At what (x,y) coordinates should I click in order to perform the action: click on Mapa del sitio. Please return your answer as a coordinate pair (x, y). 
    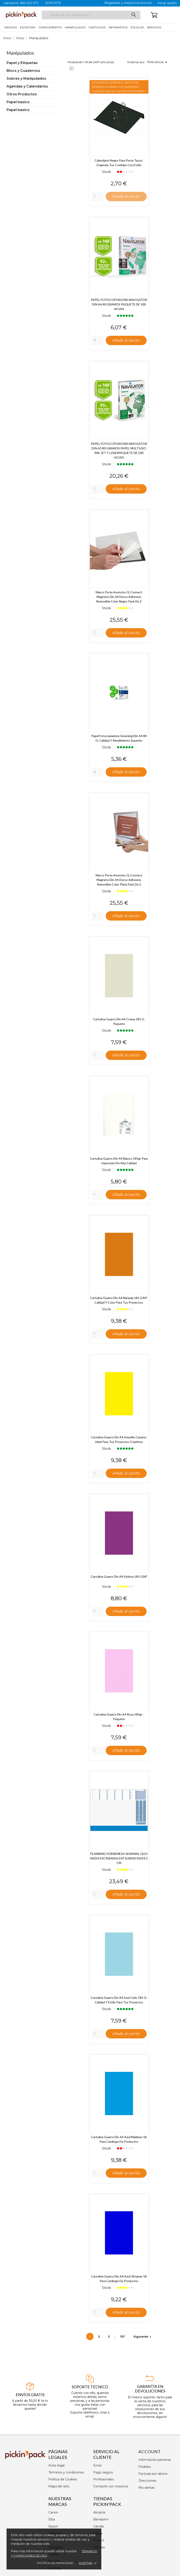
    Looking at the image, I should click on (58, 2486).